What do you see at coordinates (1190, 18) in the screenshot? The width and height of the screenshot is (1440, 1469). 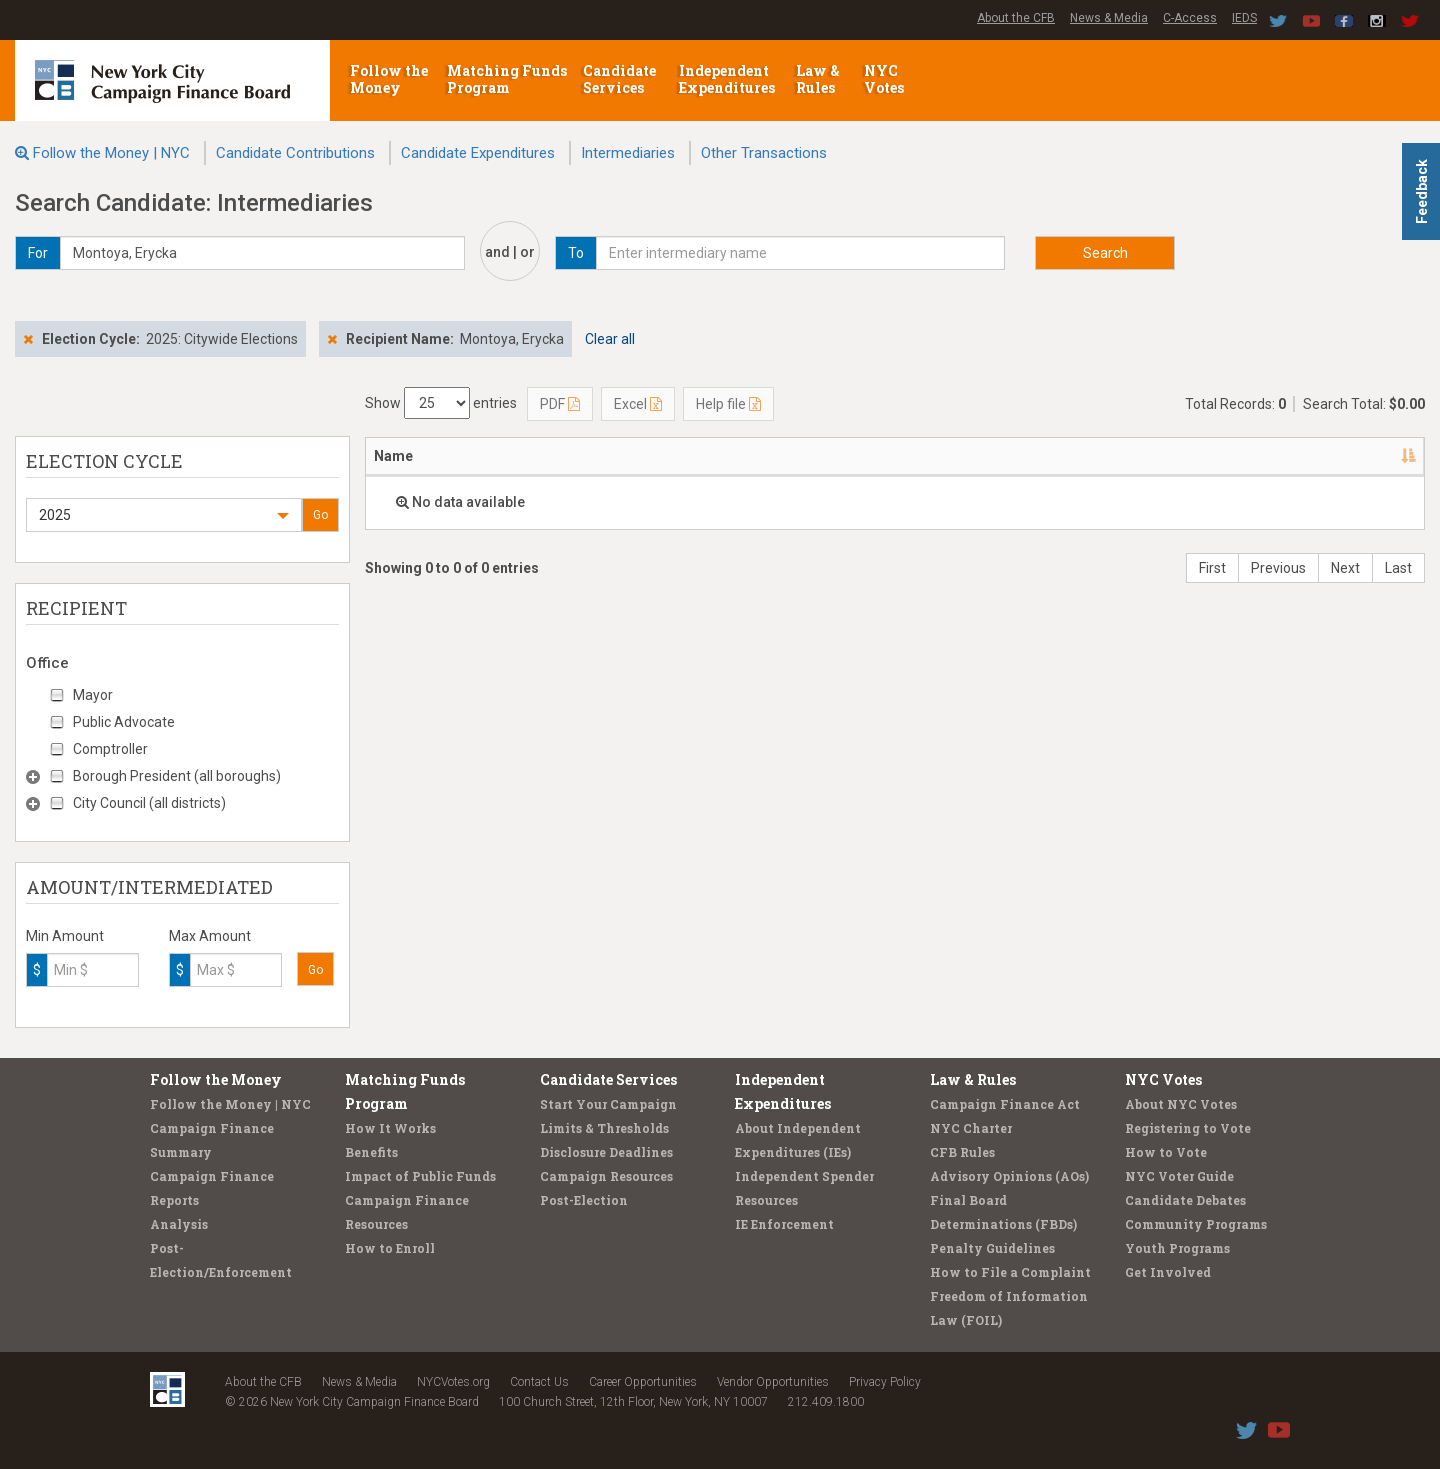 I see `C-Access` at bounding box center [1190, 18].